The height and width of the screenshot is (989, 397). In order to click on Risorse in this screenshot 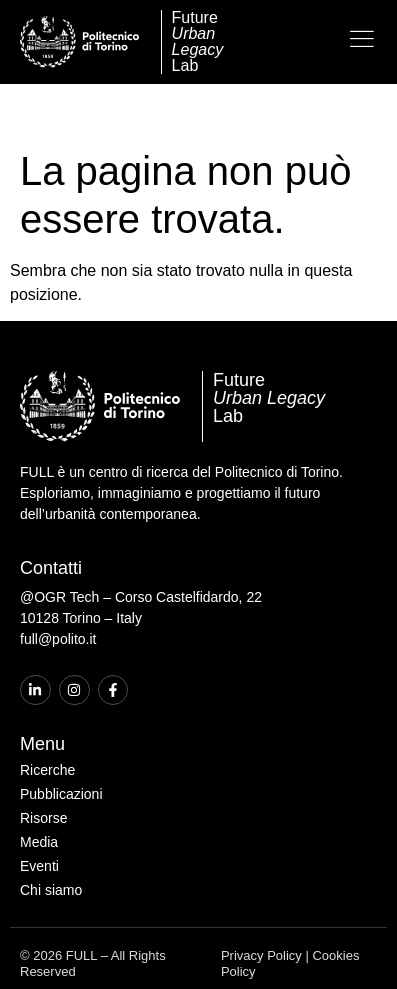, I will do `click(43, 764)`.